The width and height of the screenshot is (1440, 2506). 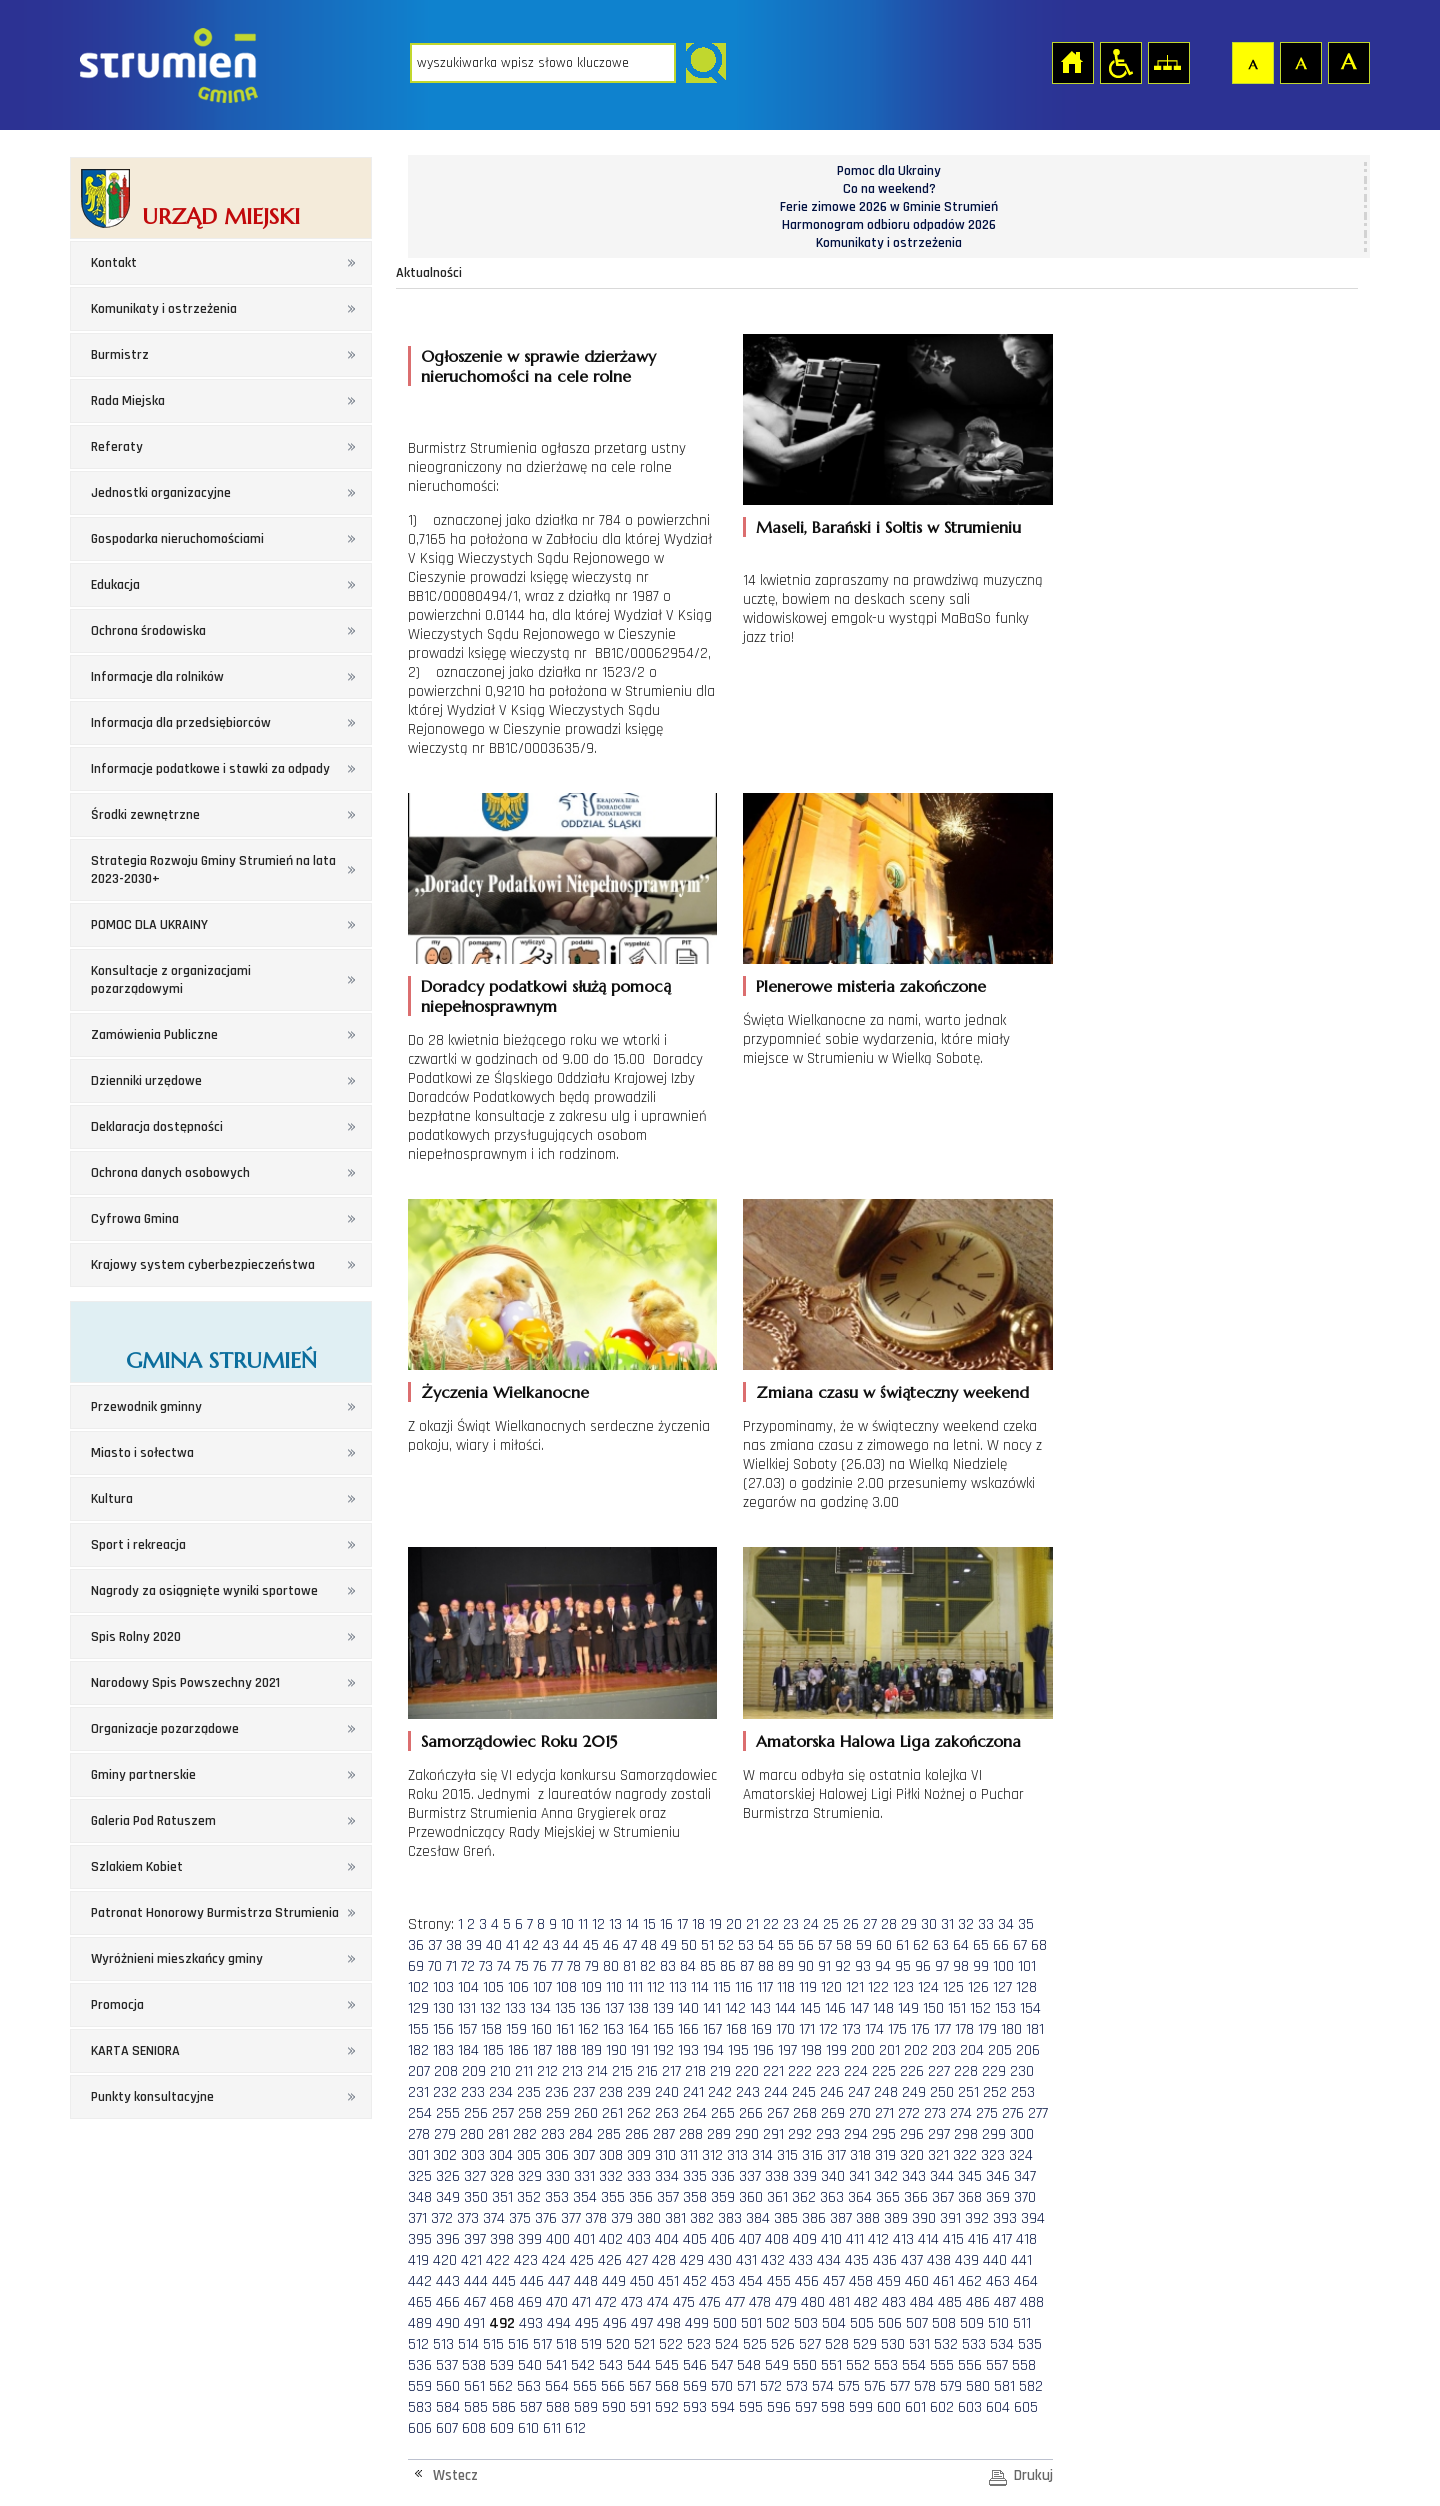 I want to click on 142, so click(x=735, y=2008).